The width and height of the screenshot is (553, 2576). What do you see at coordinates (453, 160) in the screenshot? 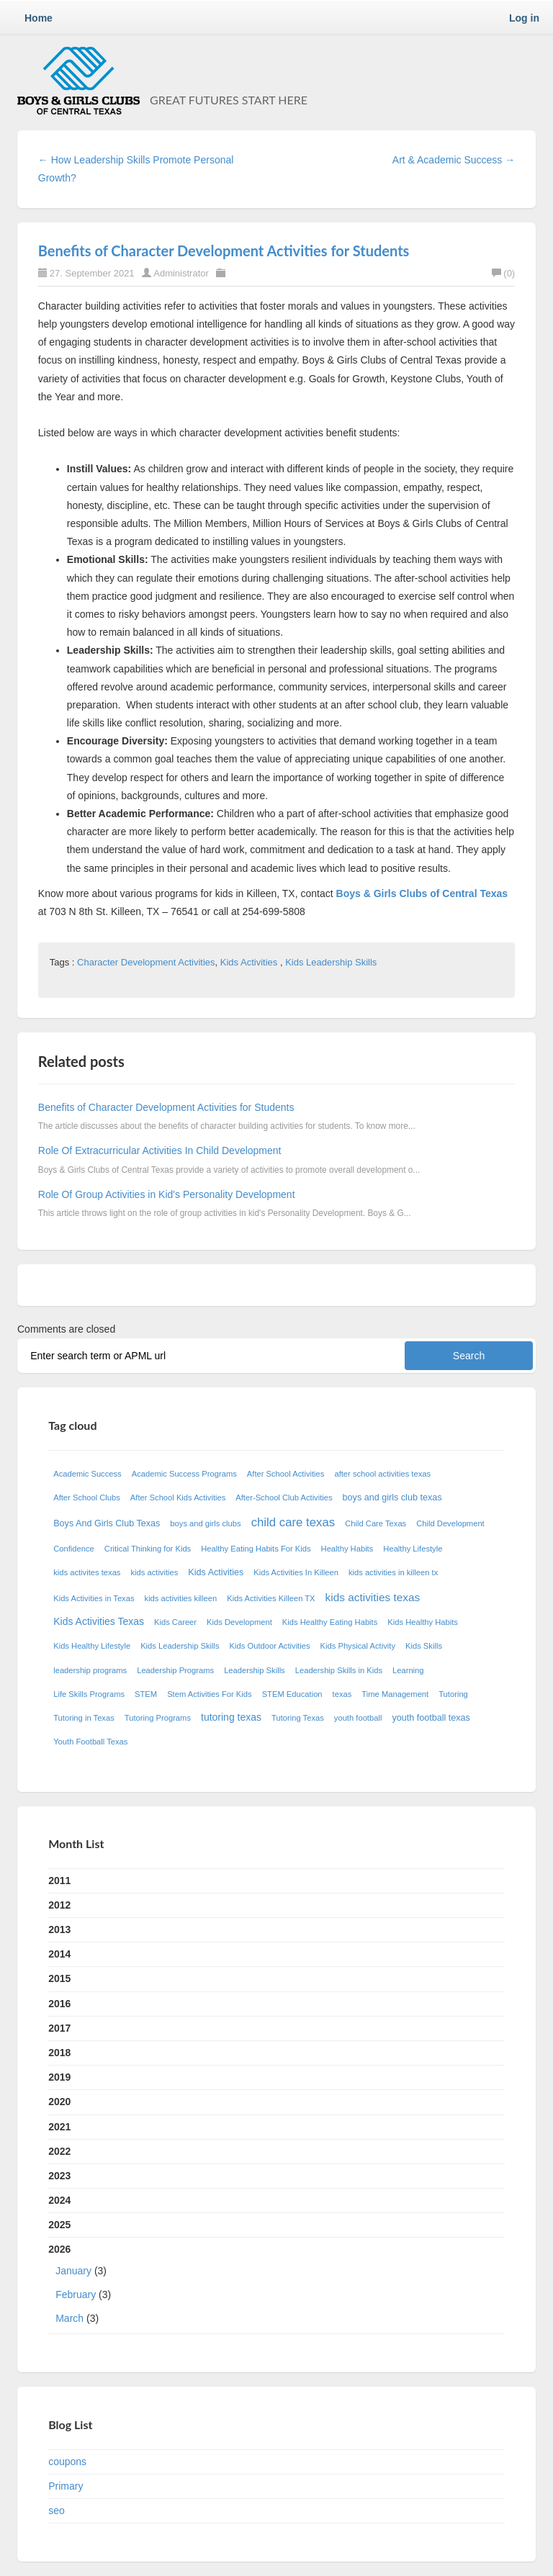
I see `Art & Academic Success →` at bounding box center [453, 160].